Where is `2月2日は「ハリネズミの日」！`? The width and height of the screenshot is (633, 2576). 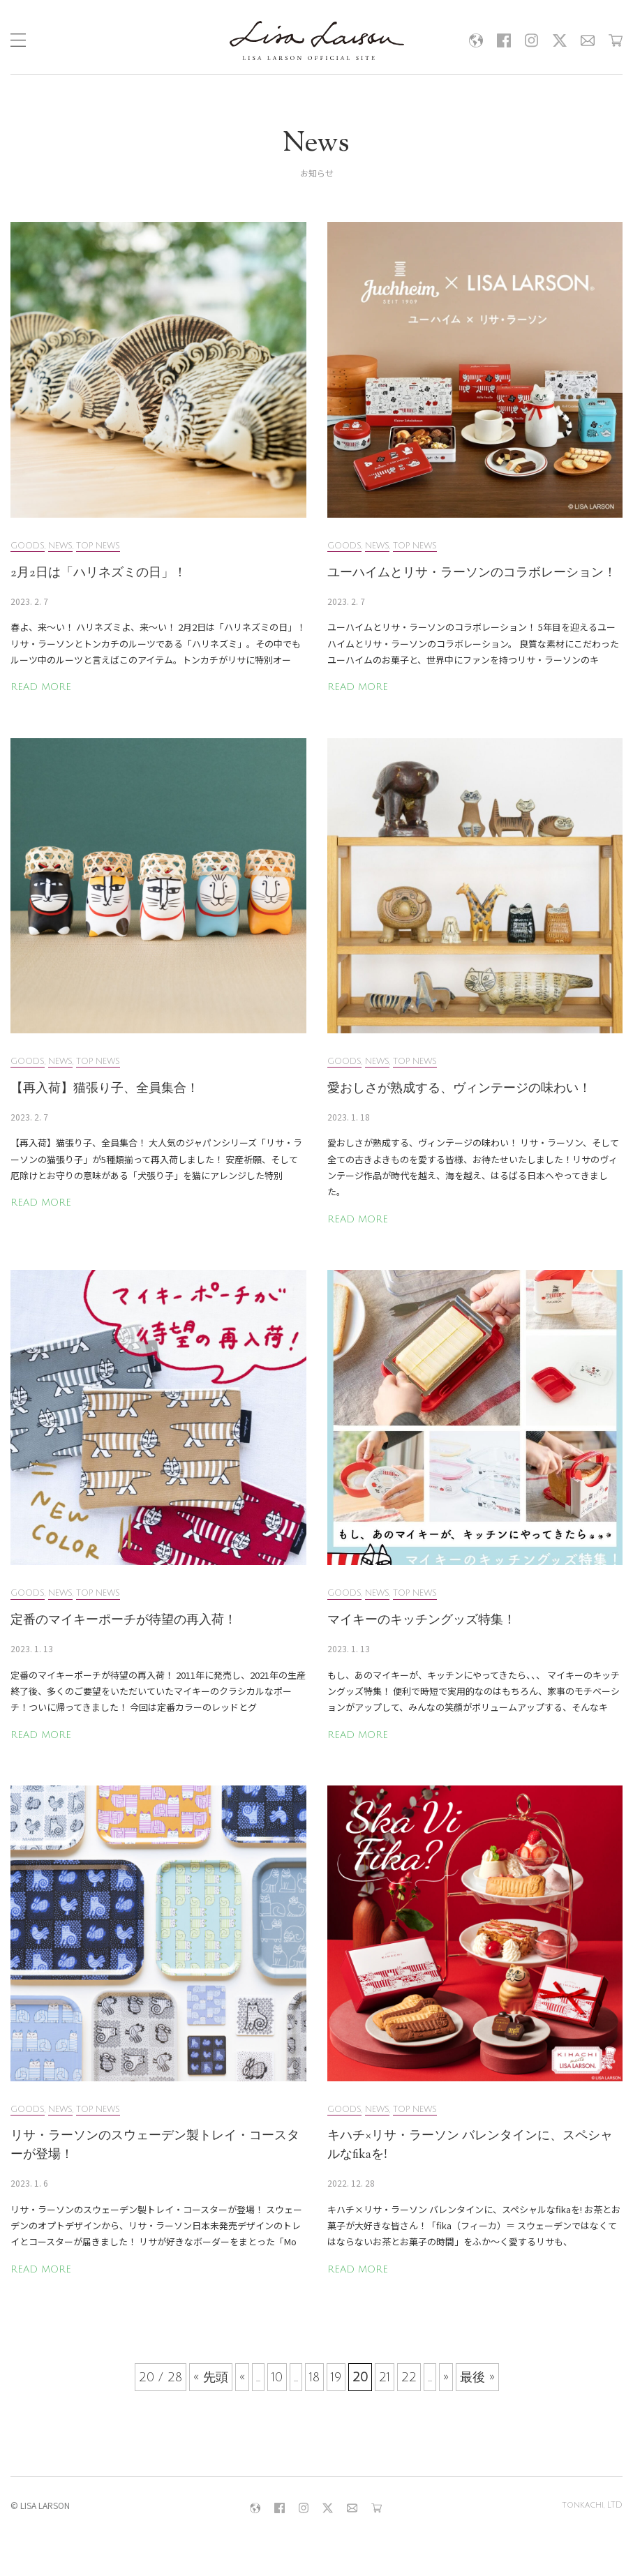 2月2日は「ハリネズミの日」！ is located at coordinates (98, 573).